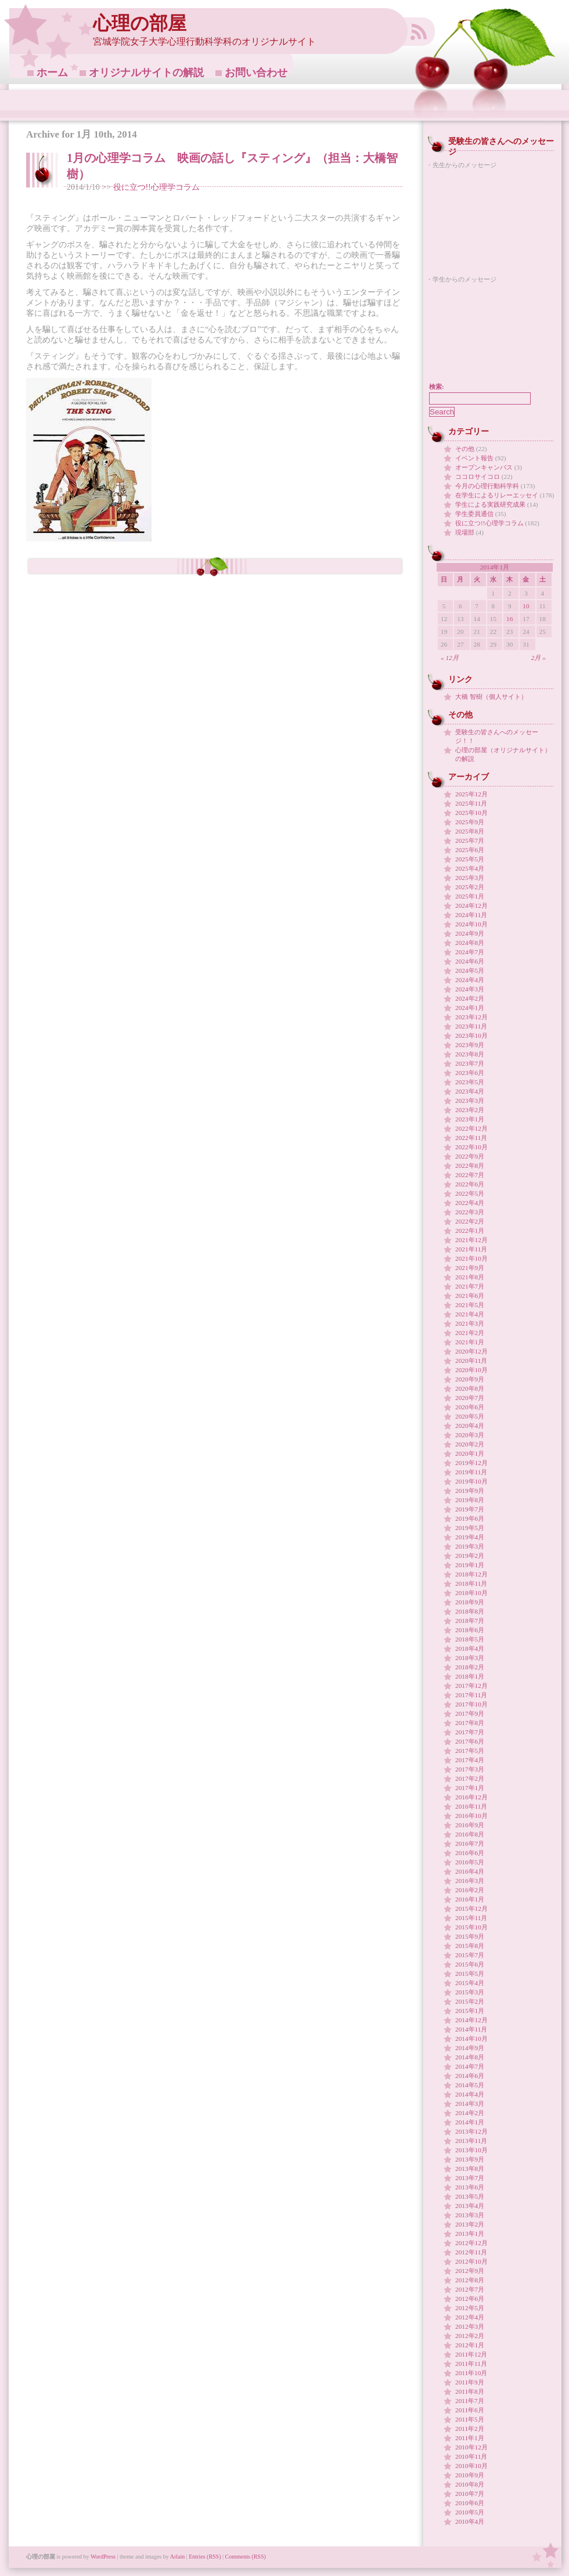  What do you see at coordinates (469, 1759) in the screenshot?
I see `2017年4月` at bounding box center [469, 1759].